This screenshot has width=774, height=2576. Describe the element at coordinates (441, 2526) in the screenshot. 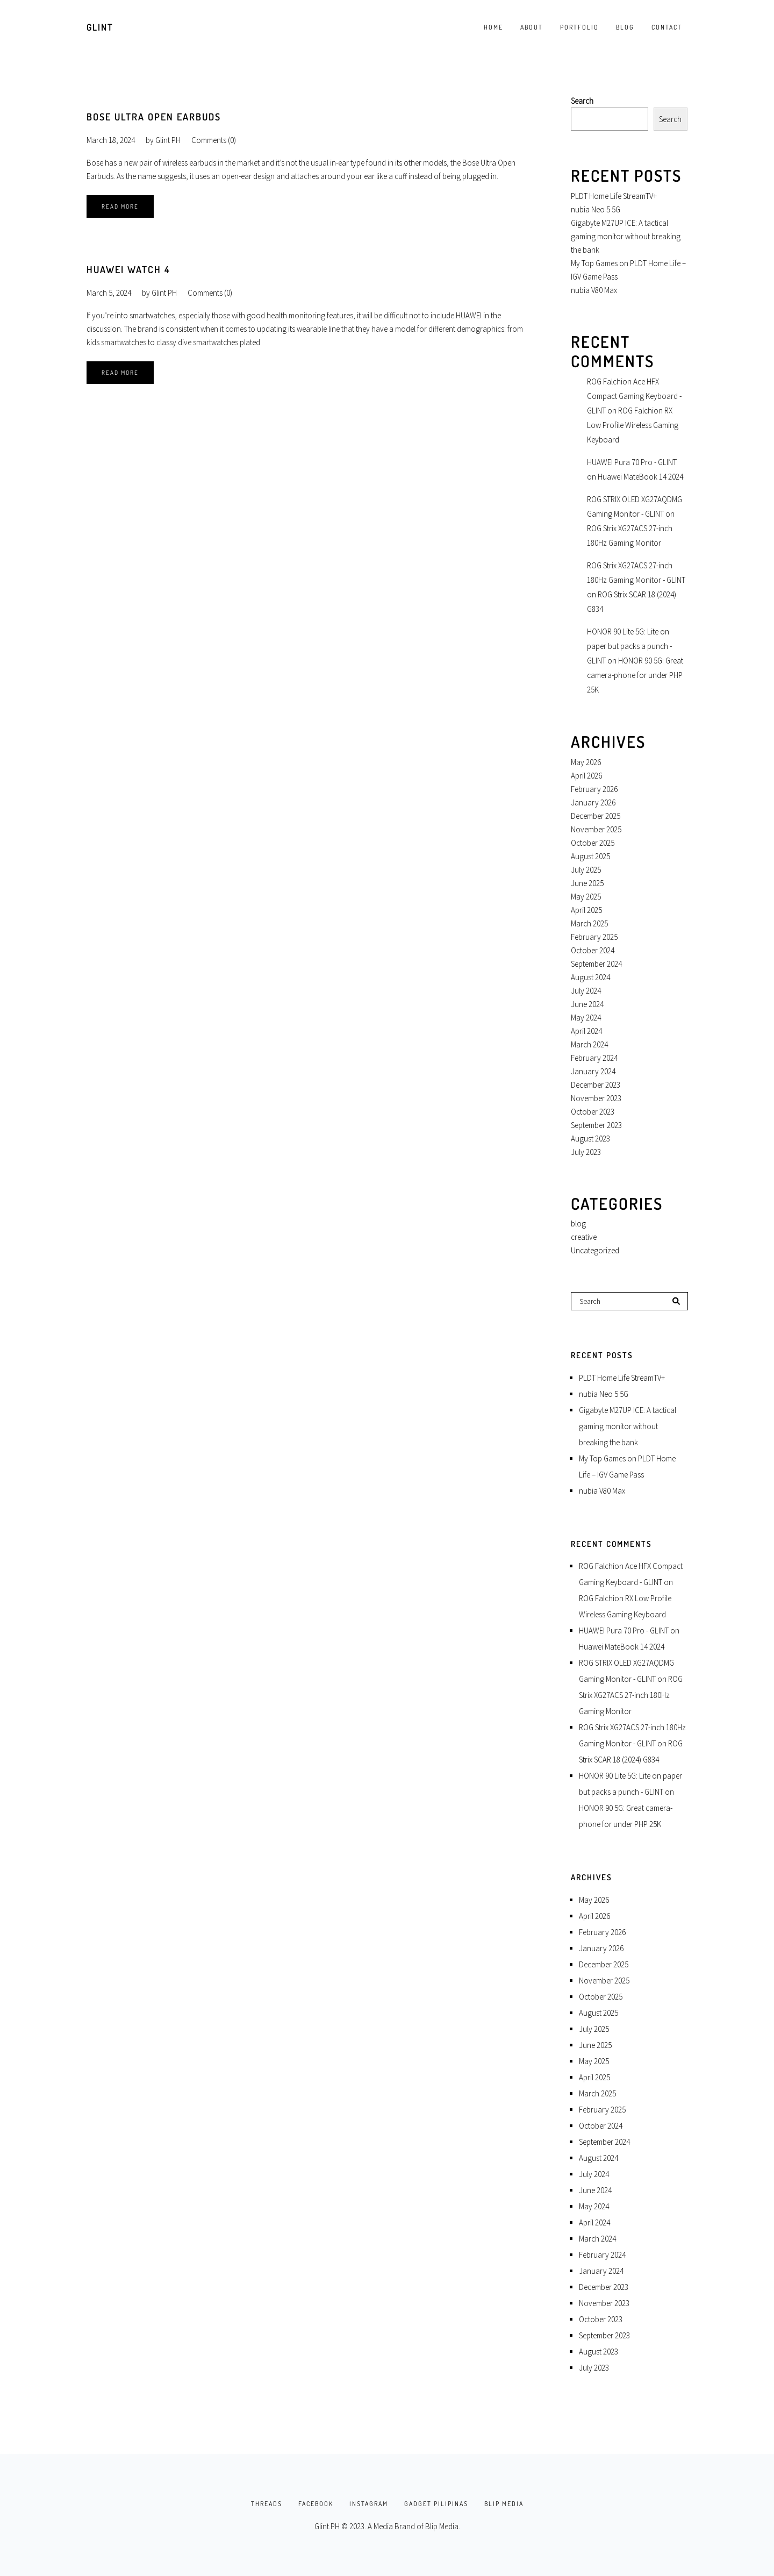

I see `Blip Media` at that location.